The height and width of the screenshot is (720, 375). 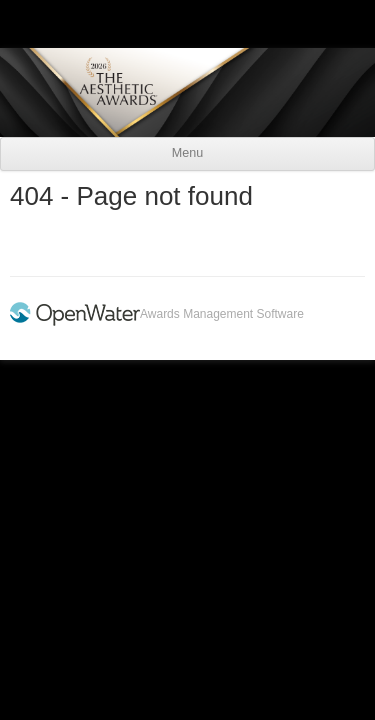 What do you see at coordinates (222, 314) in the screenshot?
I see `Awards Management Software` at bounding box center [222, 314].